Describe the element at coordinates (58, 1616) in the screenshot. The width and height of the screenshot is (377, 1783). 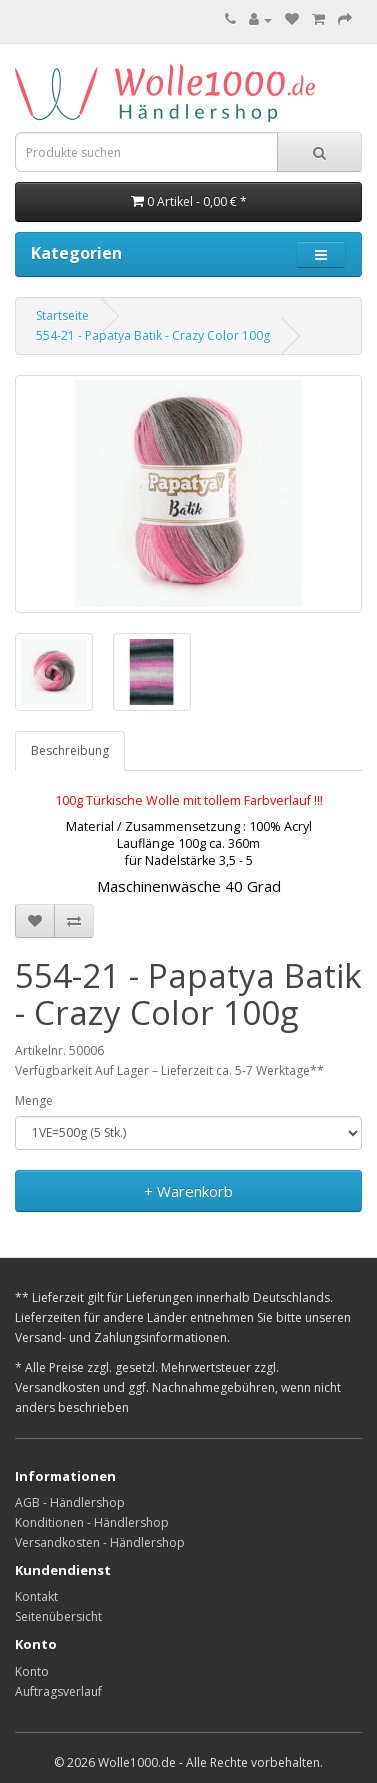
I see `Seitenübersicht` at that location.